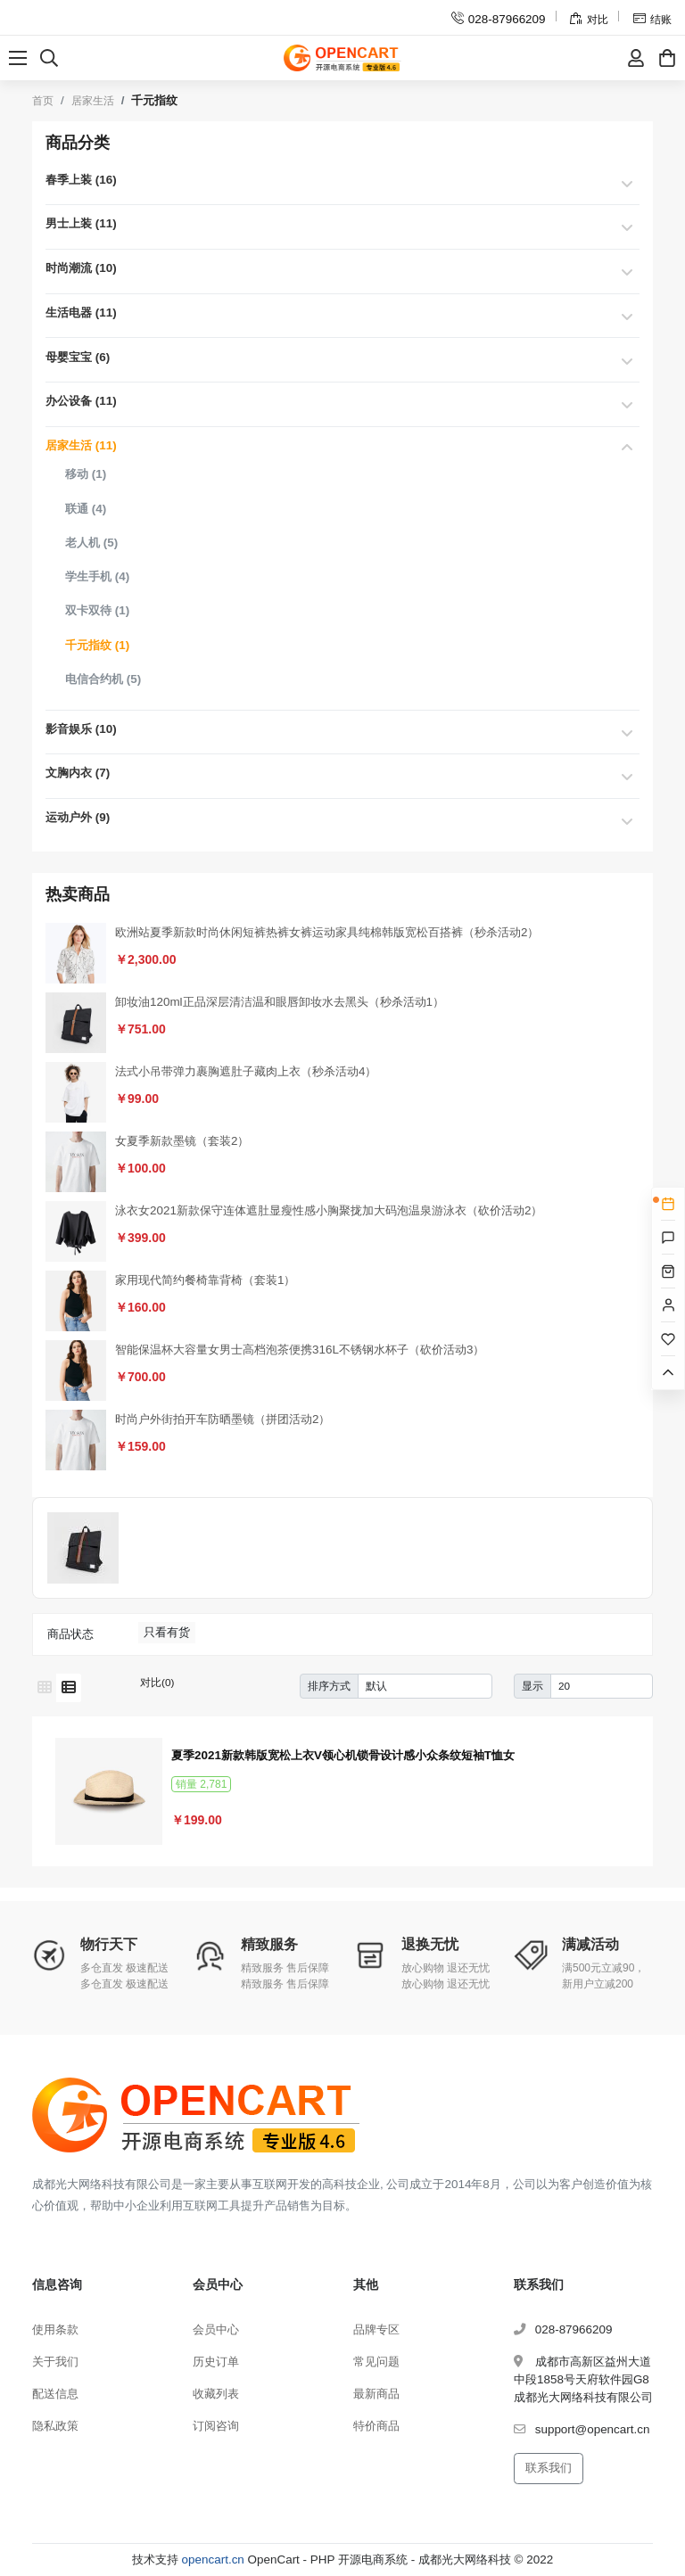 The image size is (685, 2576). I want to click on 居家生活 (11), so click(81, 445).